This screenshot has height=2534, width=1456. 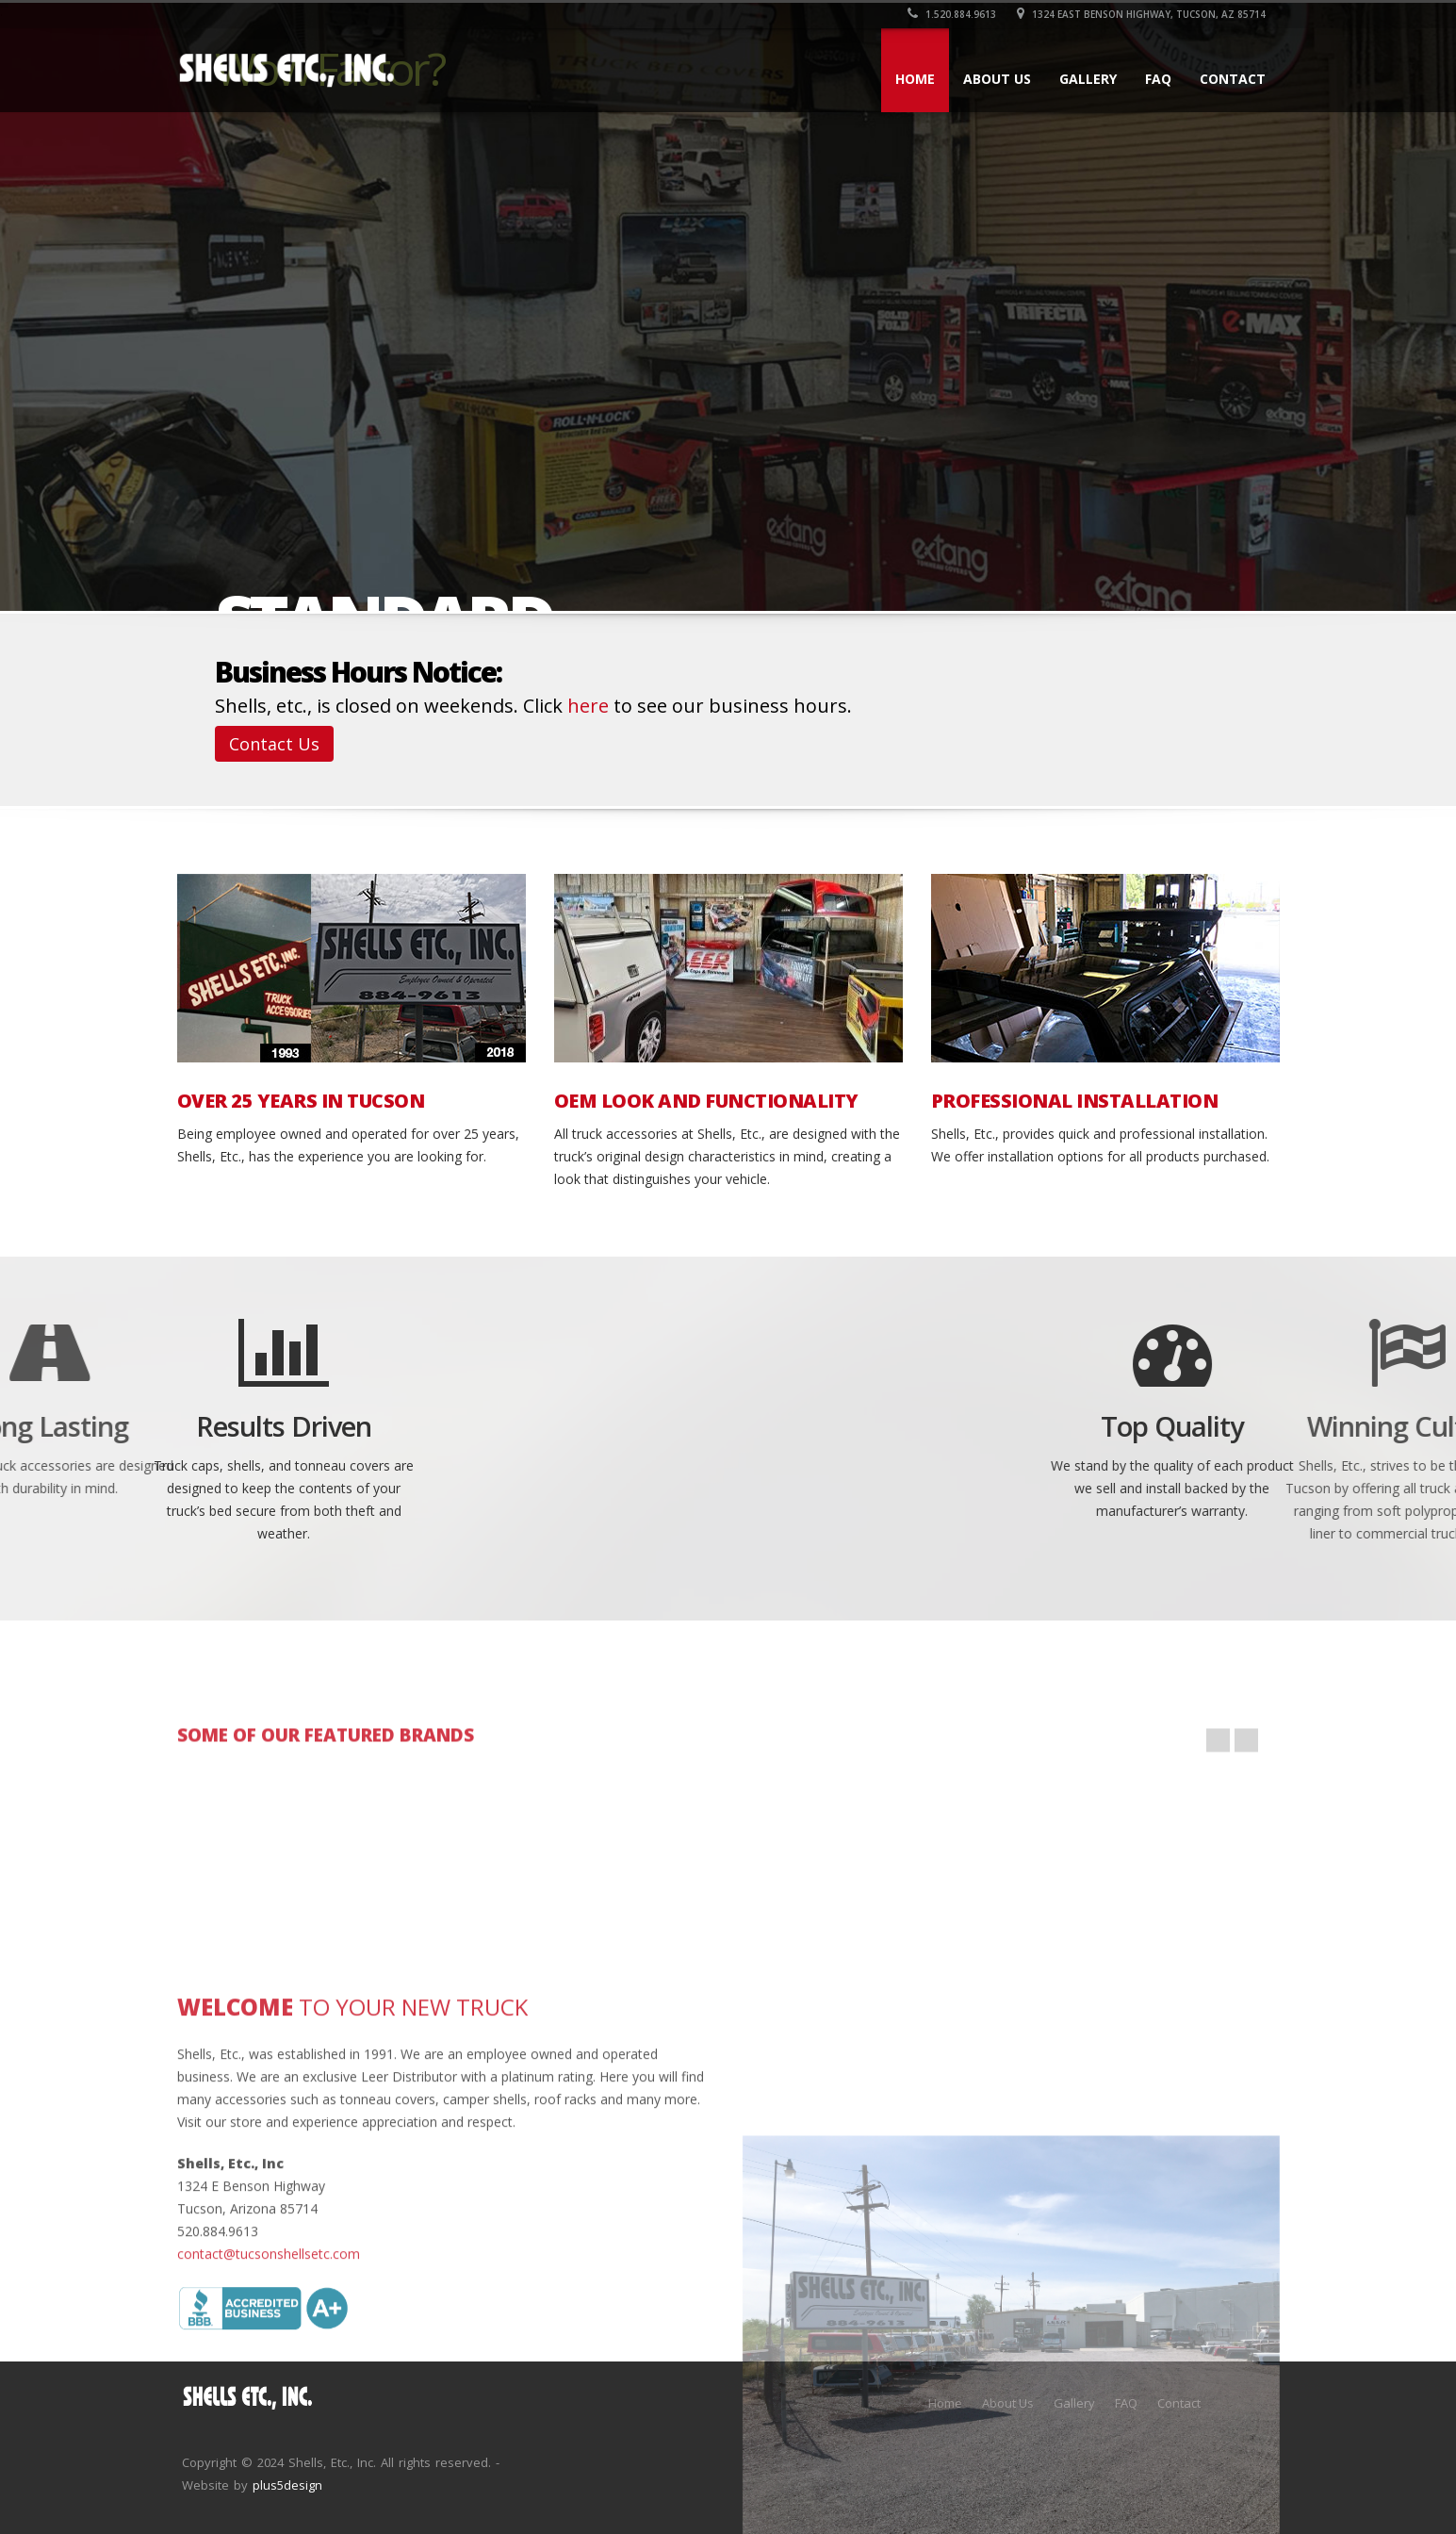 What do you see at coordinates (588, 705) in the screenshot?
I see `here` at bounding box center [588, 705].